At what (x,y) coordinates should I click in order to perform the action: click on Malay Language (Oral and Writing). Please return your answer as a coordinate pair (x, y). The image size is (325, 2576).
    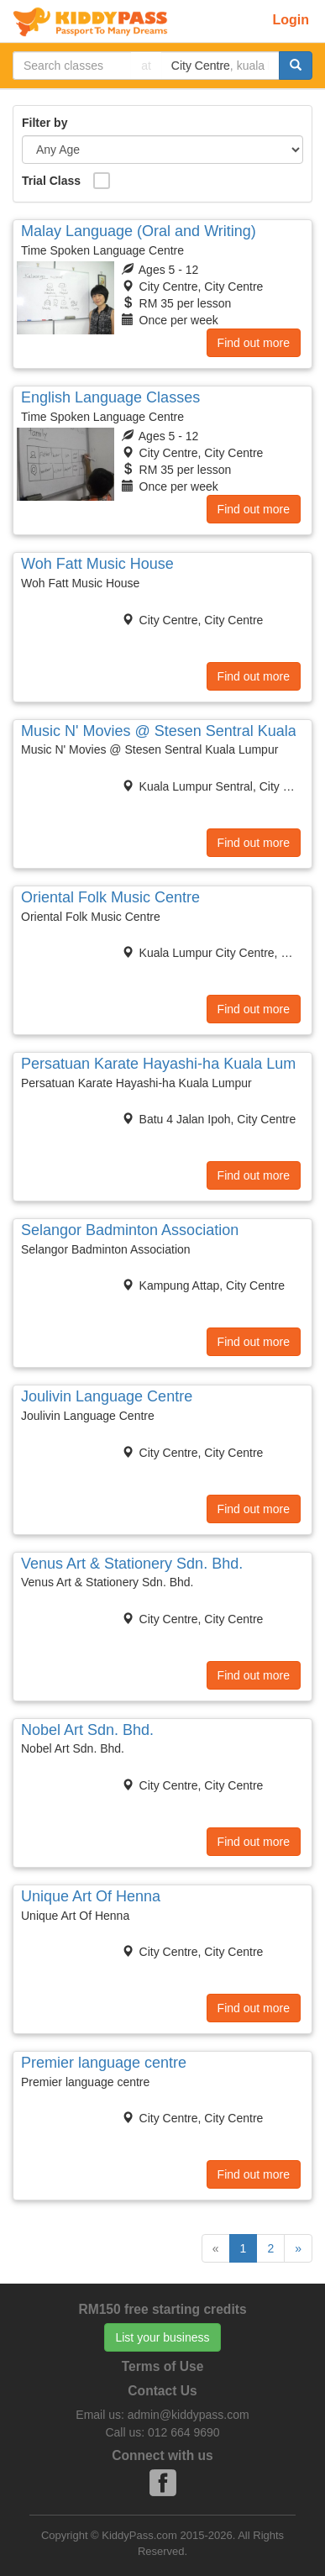
    Looking at the image, I should click on (138, 231).